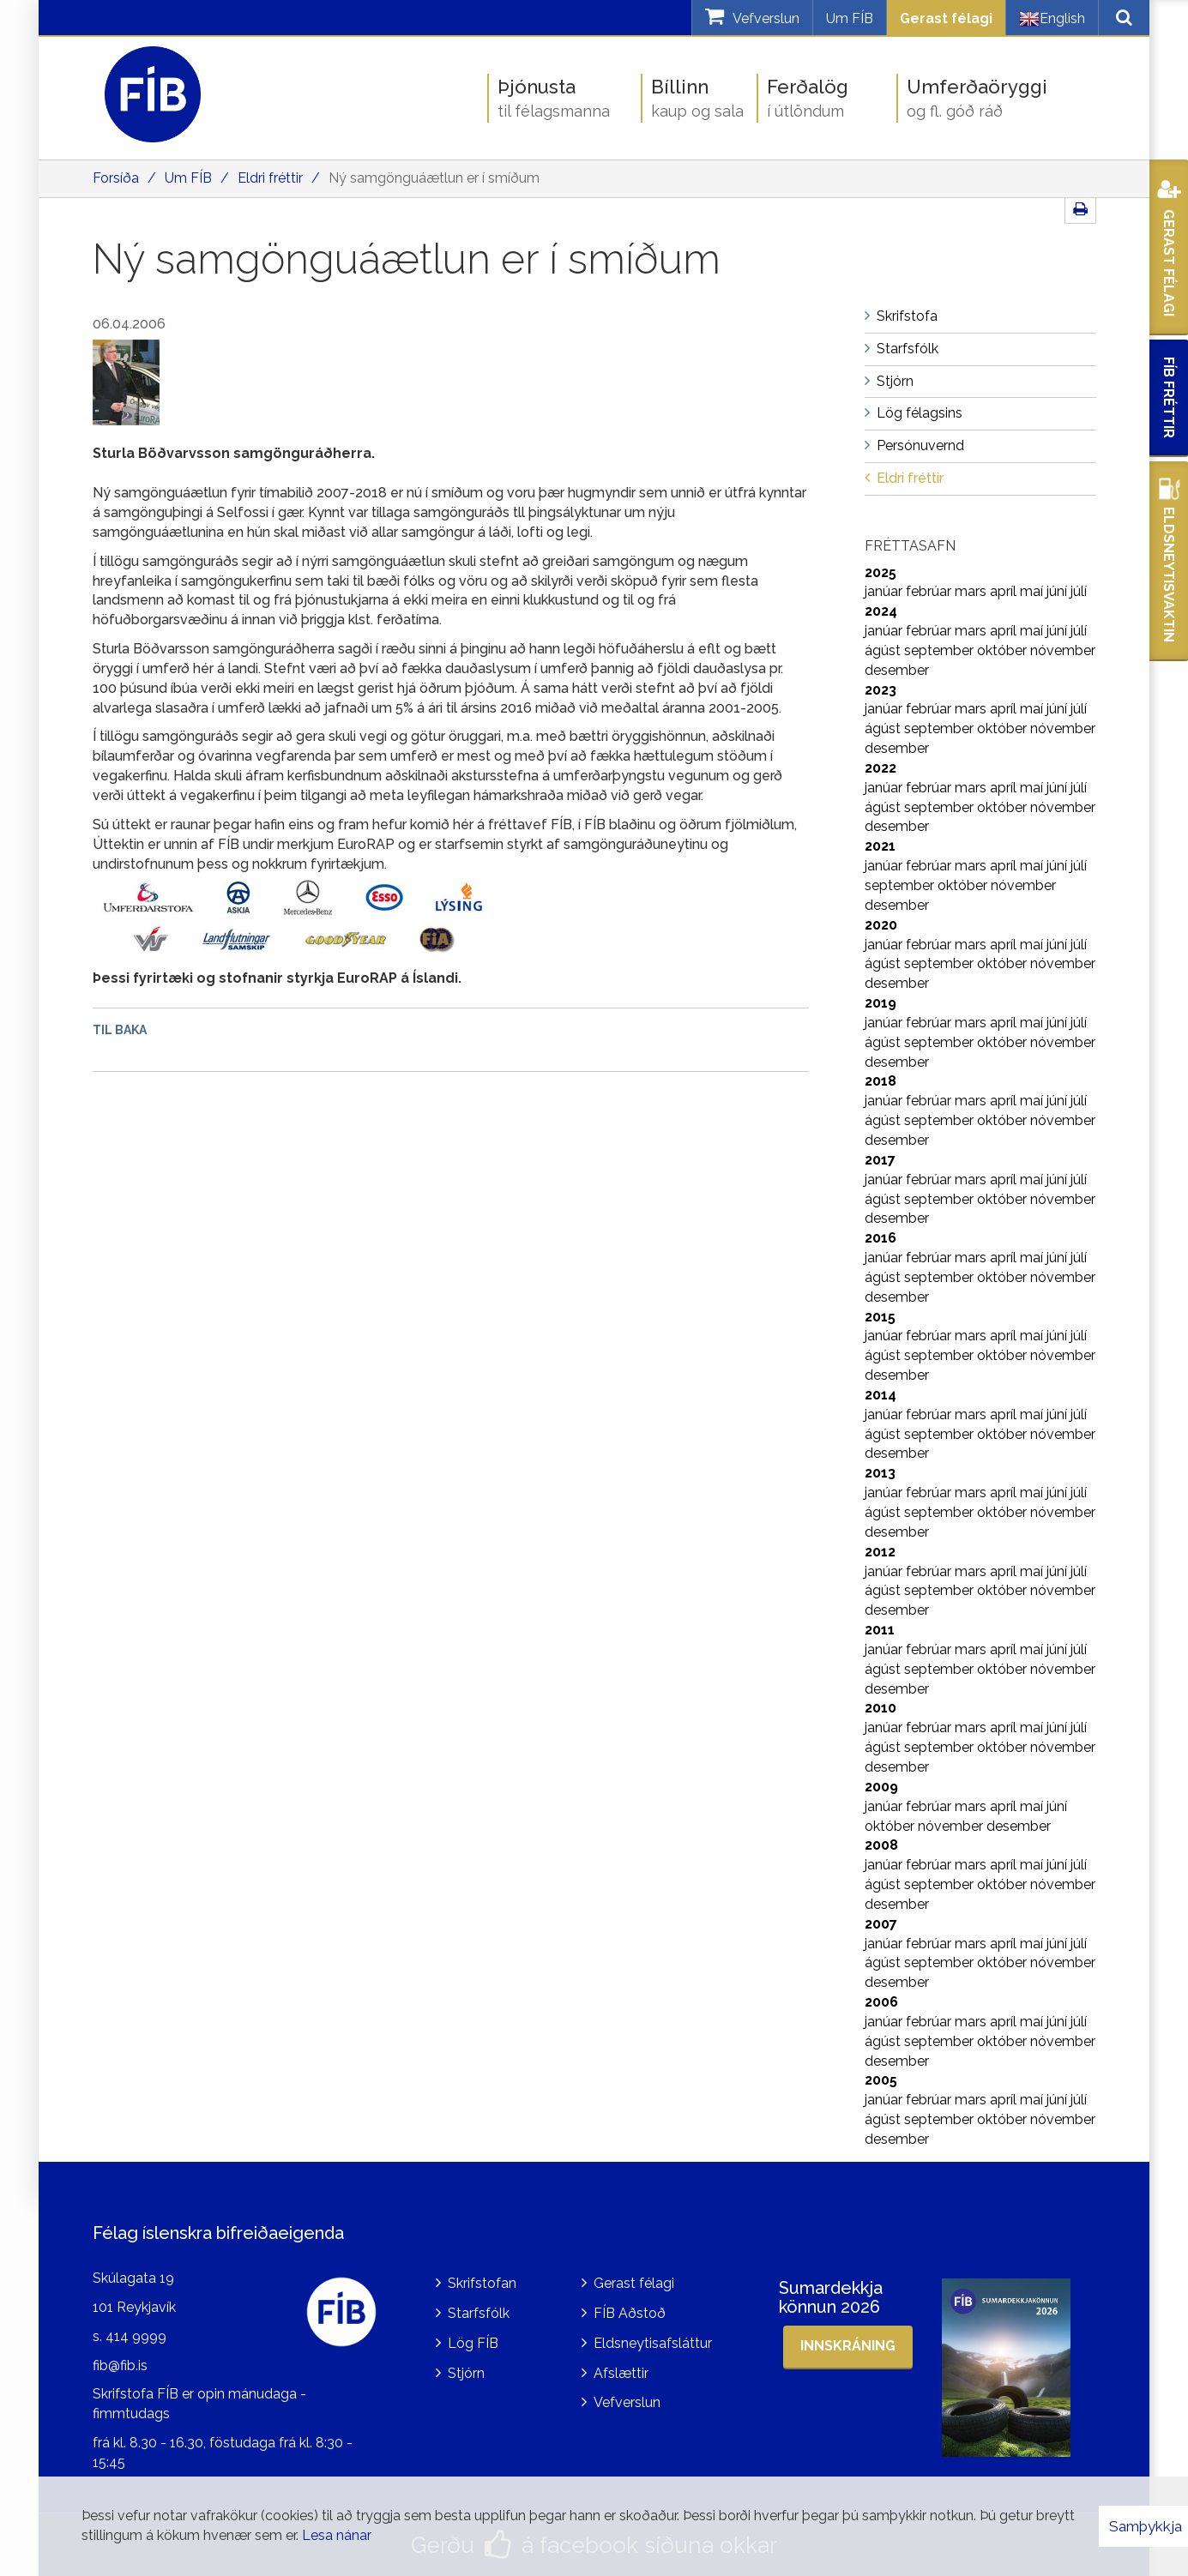 The width and height of the screenshot is (1188, 2576). Describe the element at coordinates (849, 18) in the screenshot. I see `Um FÍB` at that location.